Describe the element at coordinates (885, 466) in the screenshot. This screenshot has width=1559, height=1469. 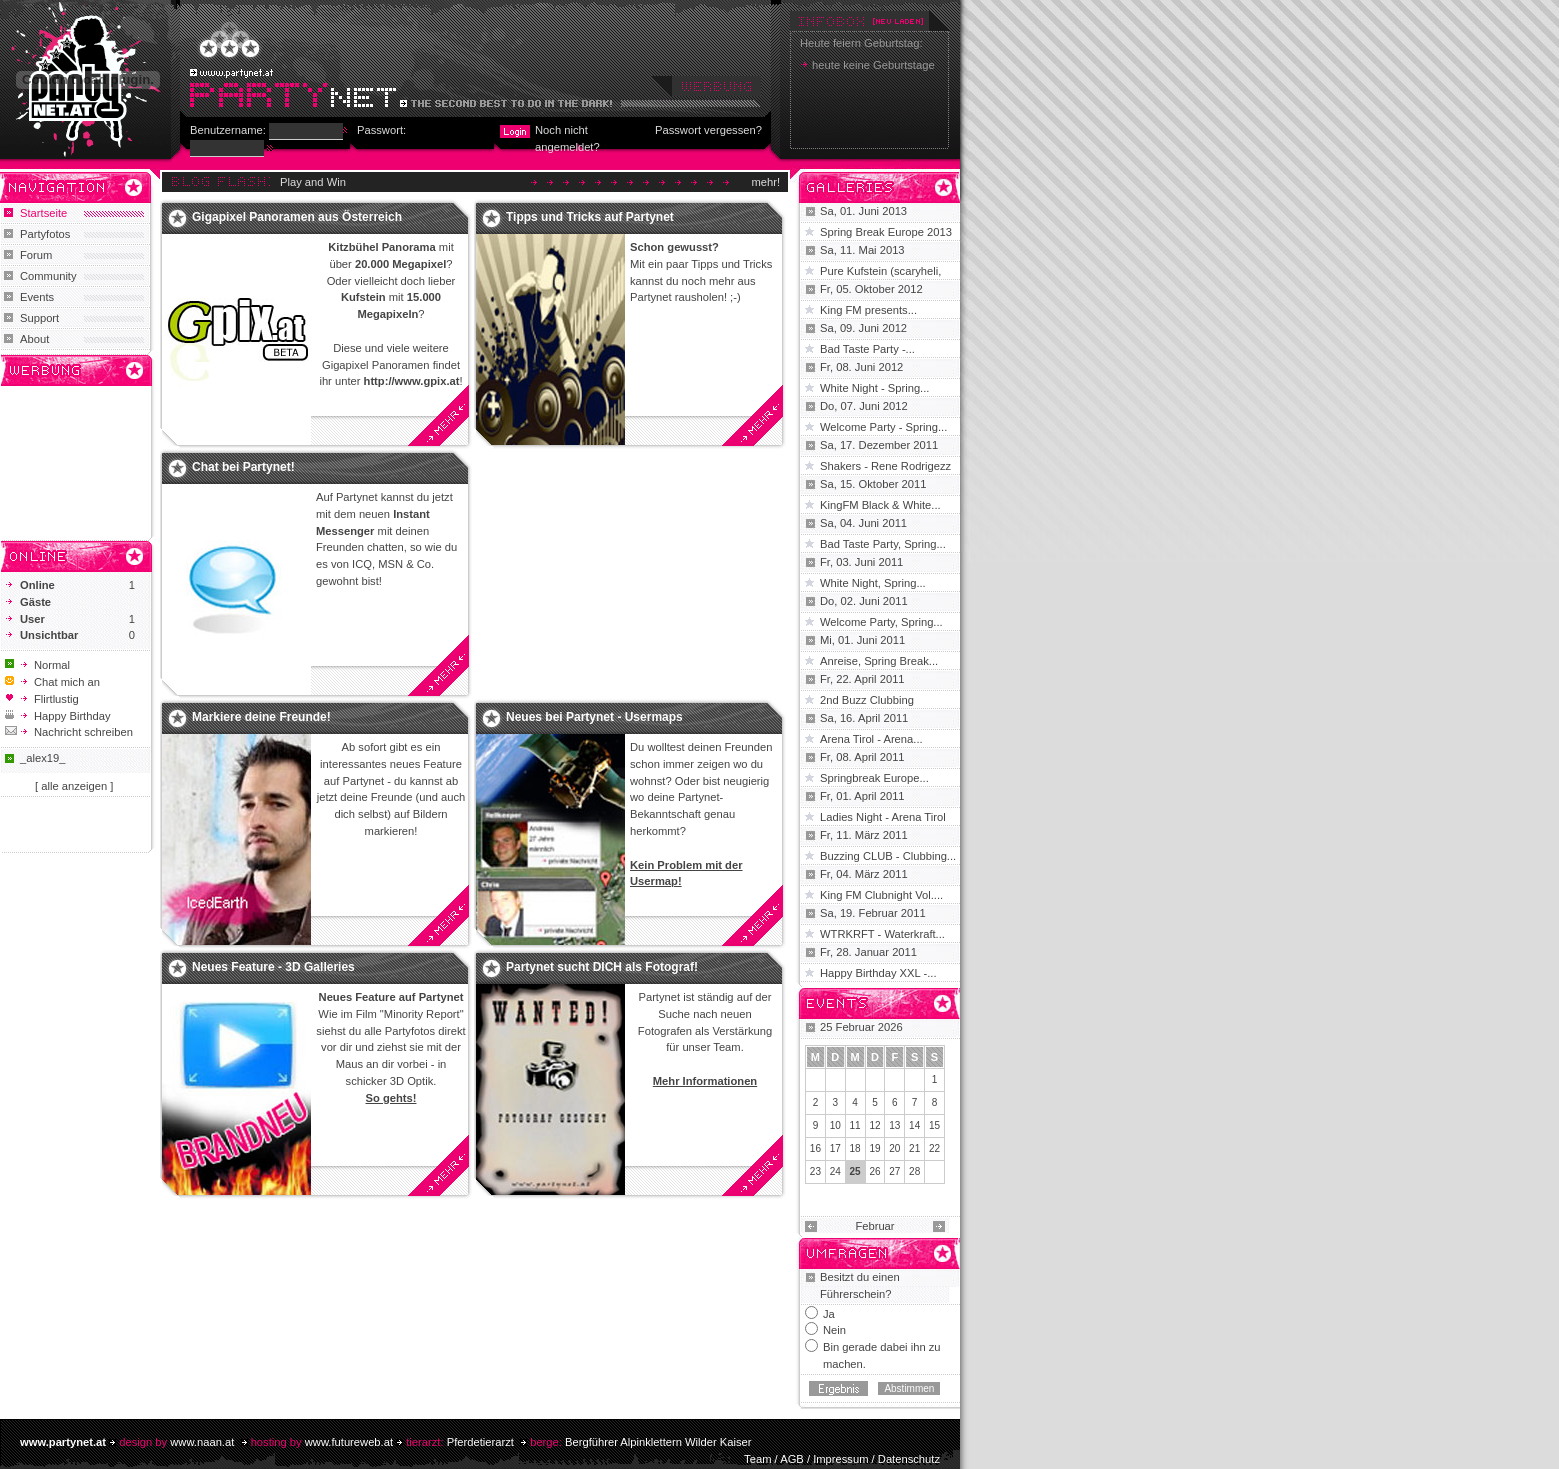
I see `Shakers - Rene Rodrigezz` at that location.